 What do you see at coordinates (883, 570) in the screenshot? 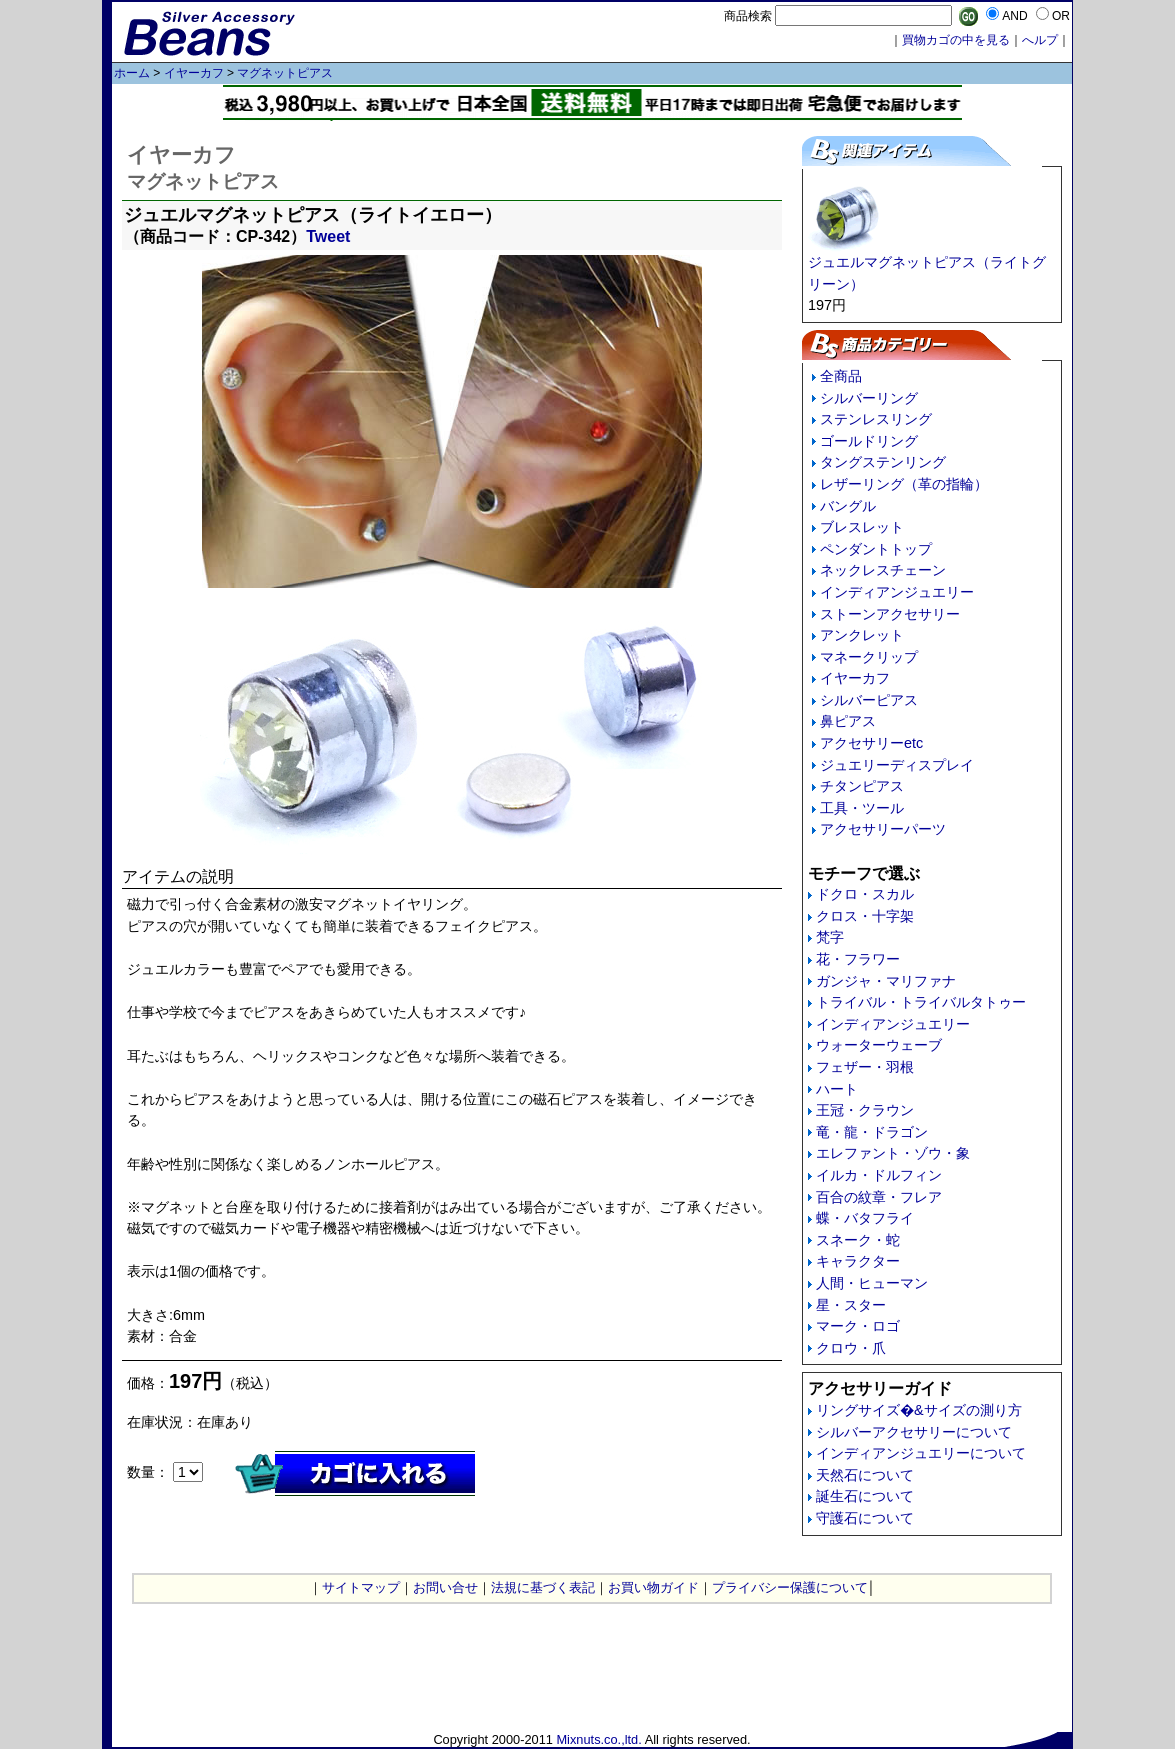
I see `ネックレスチェーン` at bounding box center [883, 570].